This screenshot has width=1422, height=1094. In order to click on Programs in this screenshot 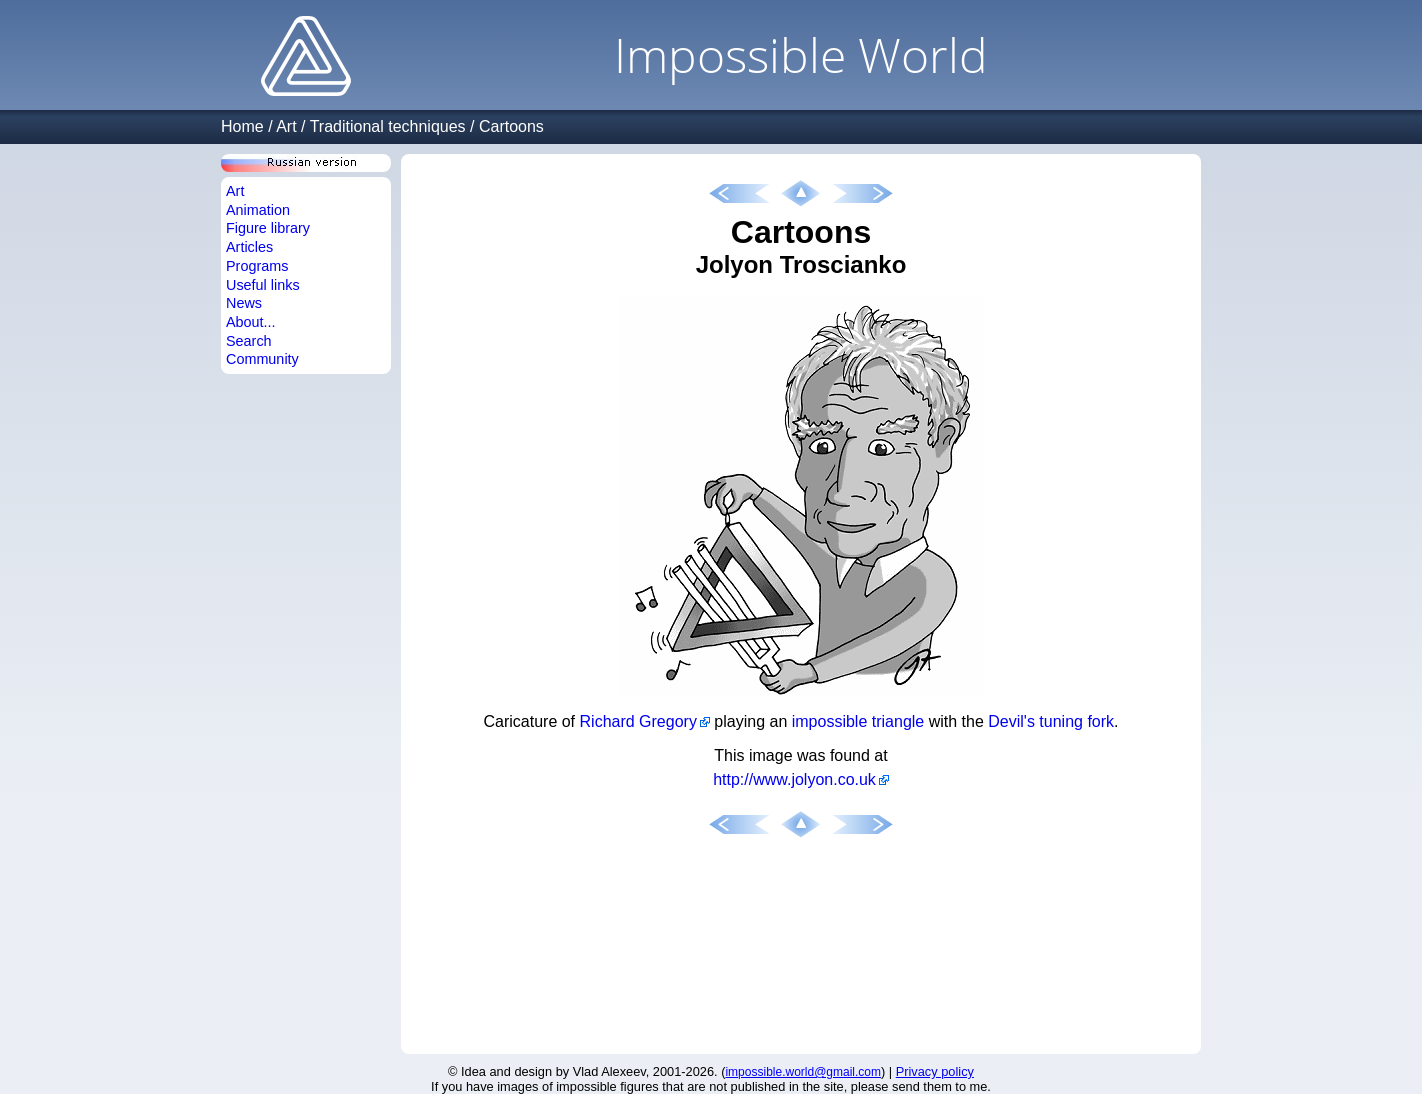, I will do `click(257, 266)`.